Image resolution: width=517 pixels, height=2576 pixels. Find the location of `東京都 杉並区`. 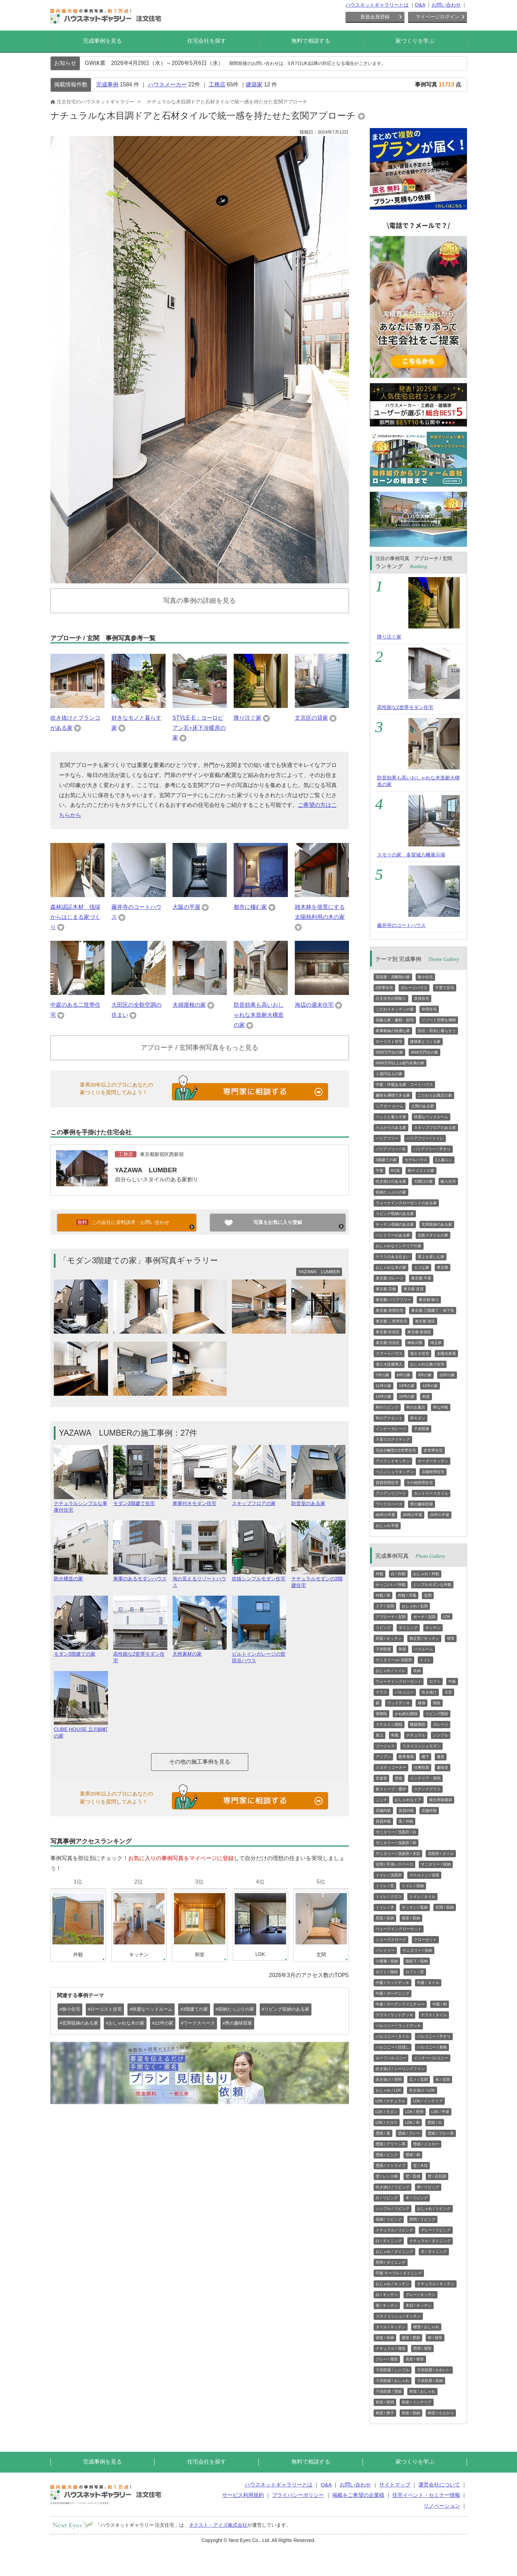

東京都 杉並区 is located at coordinates (388, 1332).